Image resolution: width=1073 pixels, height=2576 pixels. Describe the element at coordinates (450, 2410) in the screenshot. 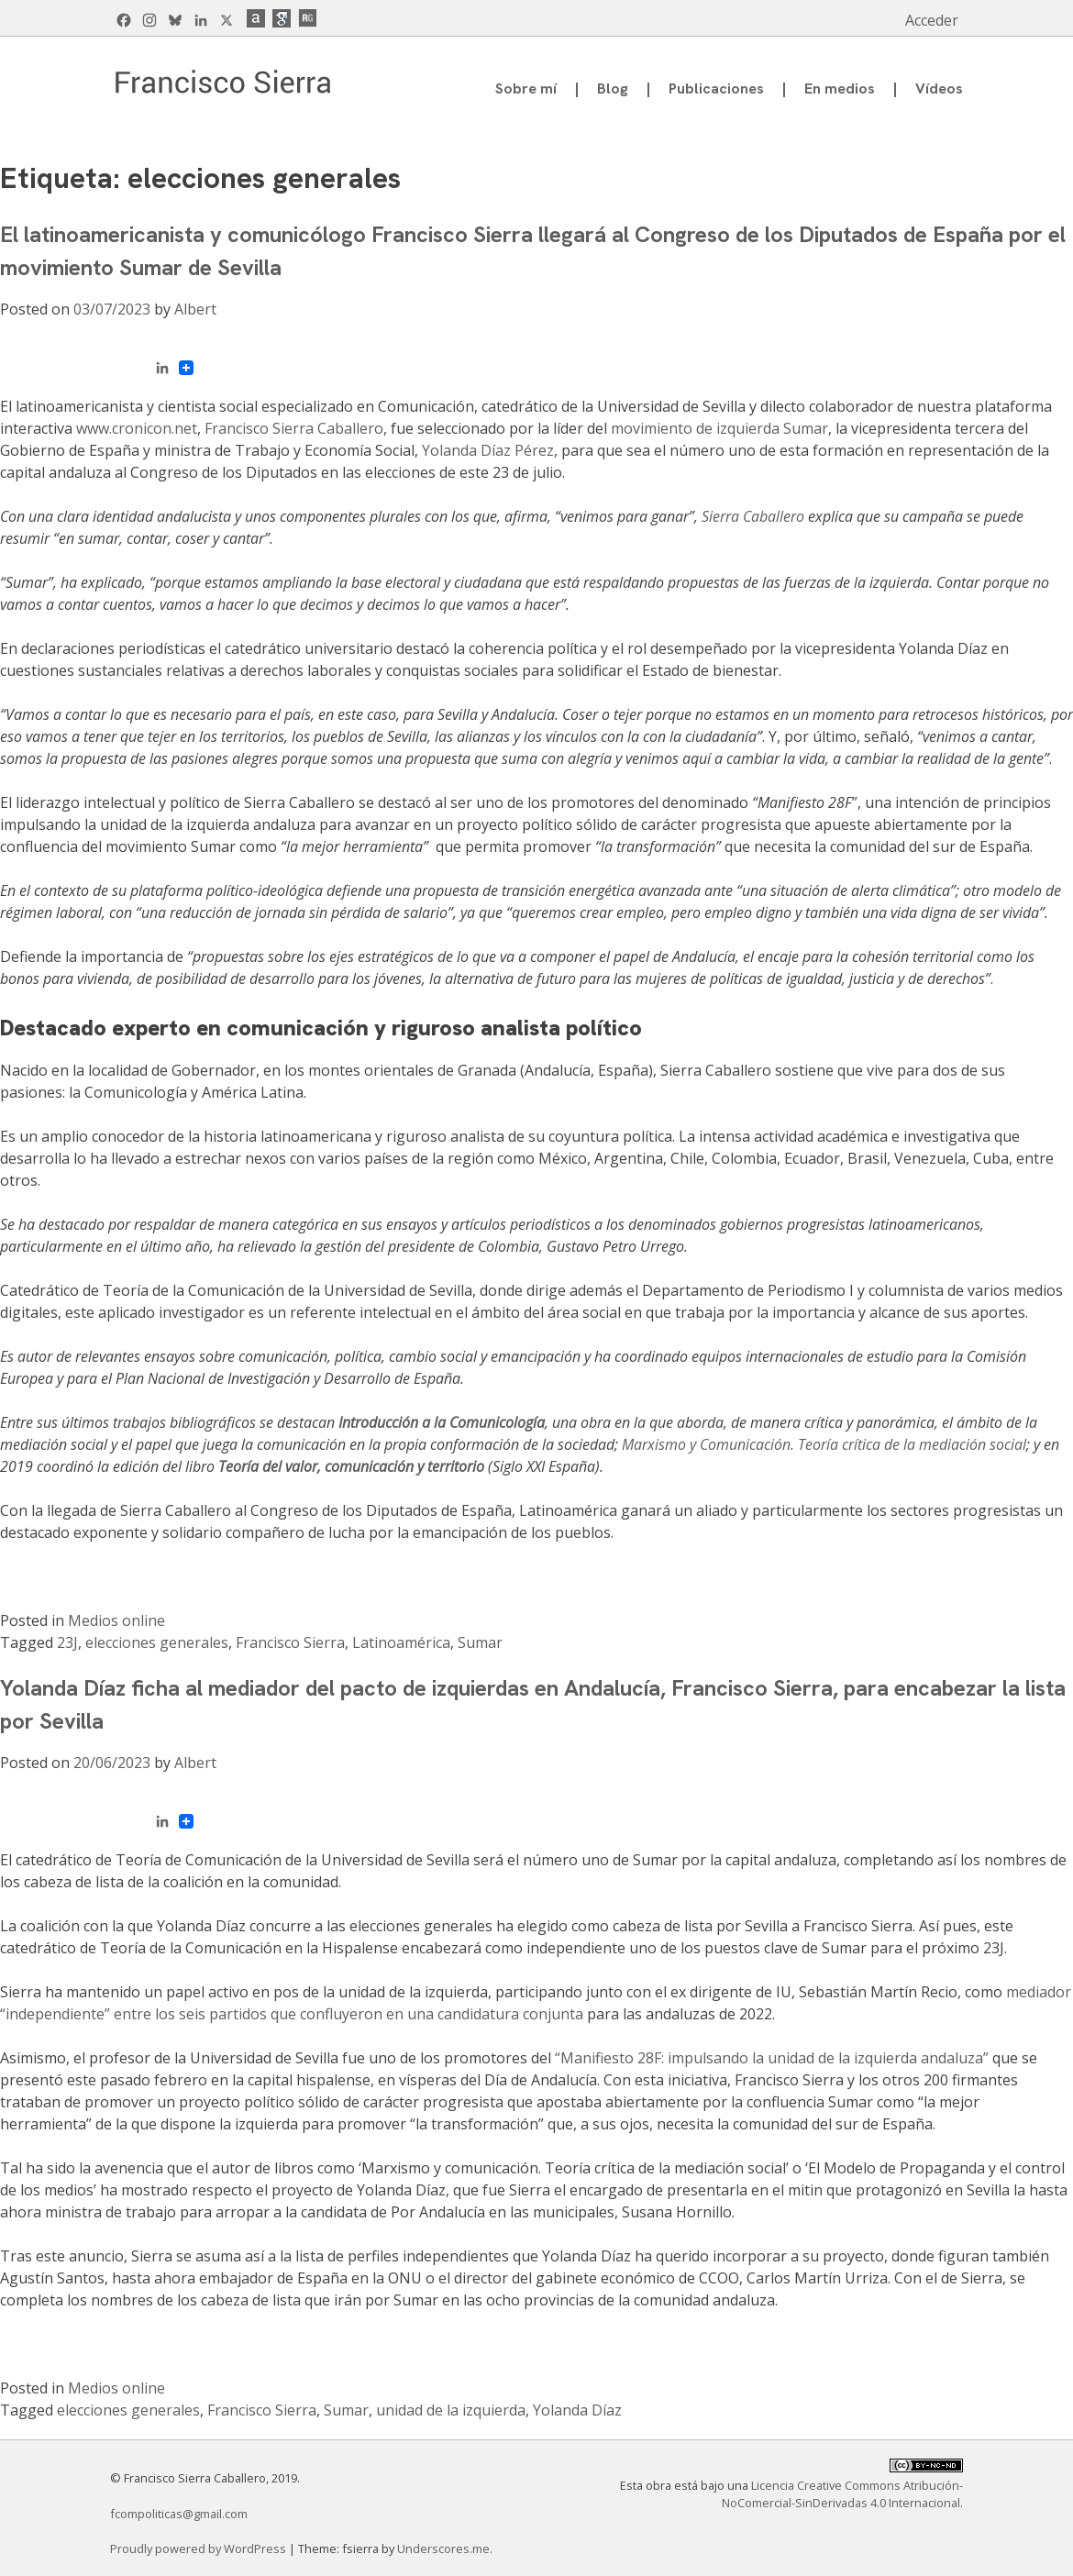

I see `unidad de la izquierda` at that location.